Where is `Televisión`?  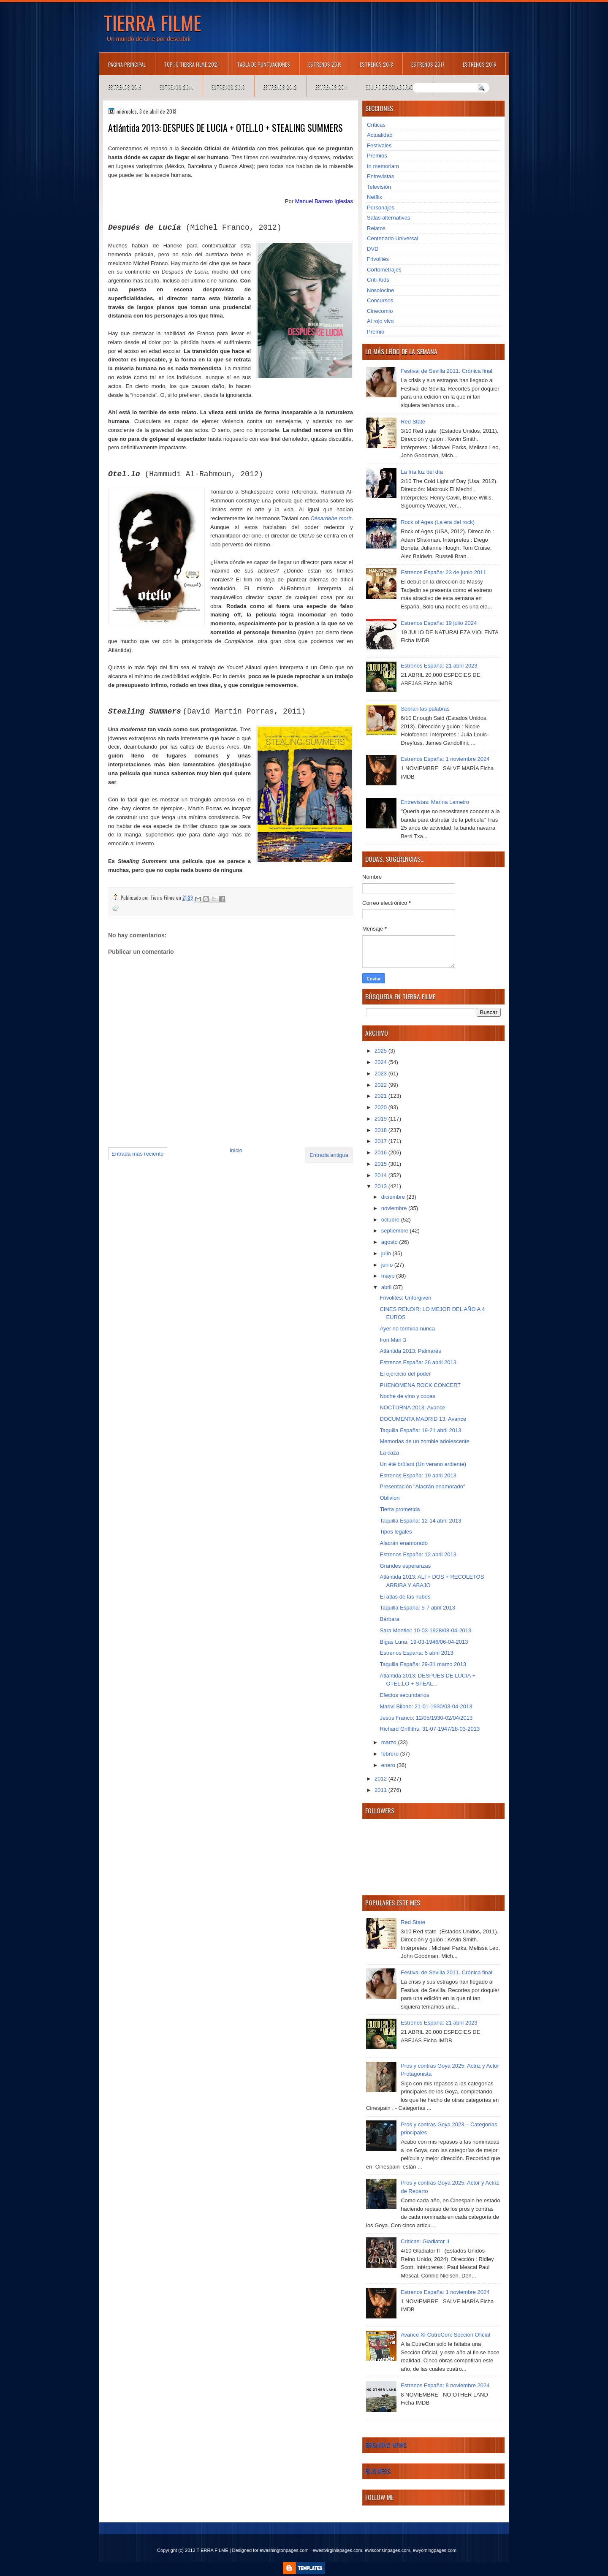 Televisión is located at coordinates (379, 187).